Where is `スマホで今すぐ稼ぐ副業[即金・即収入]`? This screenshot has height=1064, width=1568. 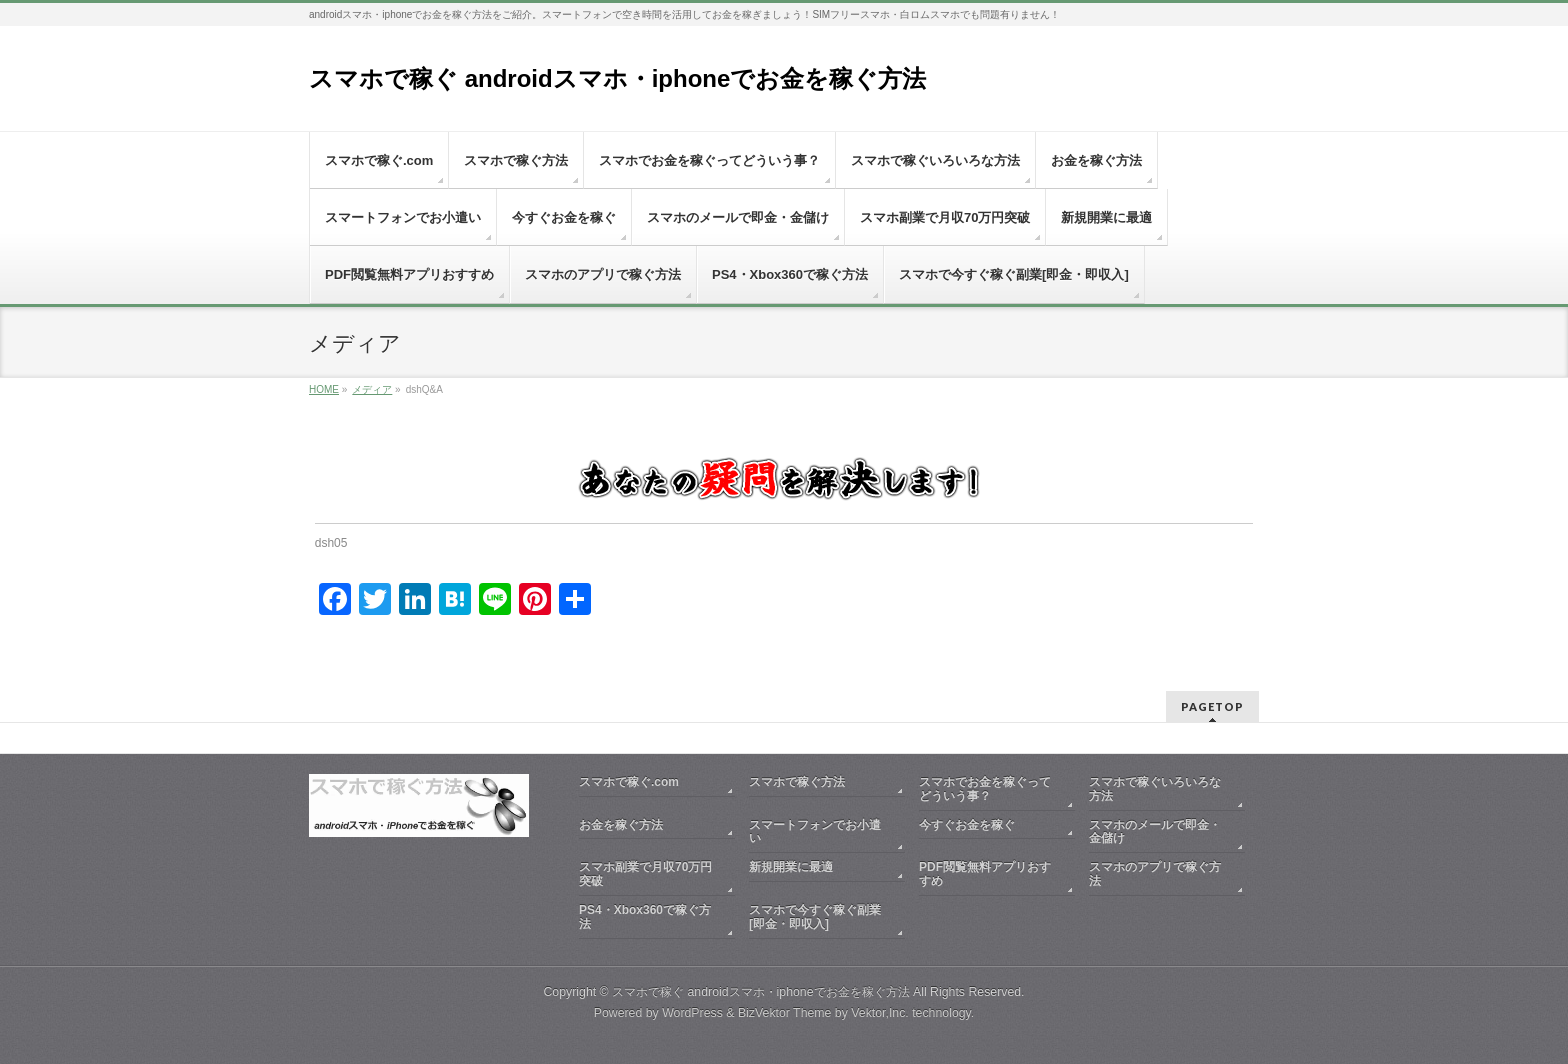 スマホで今すぐ稼ぐ副業[即金・即収入] is located at coordinates (815, 917).